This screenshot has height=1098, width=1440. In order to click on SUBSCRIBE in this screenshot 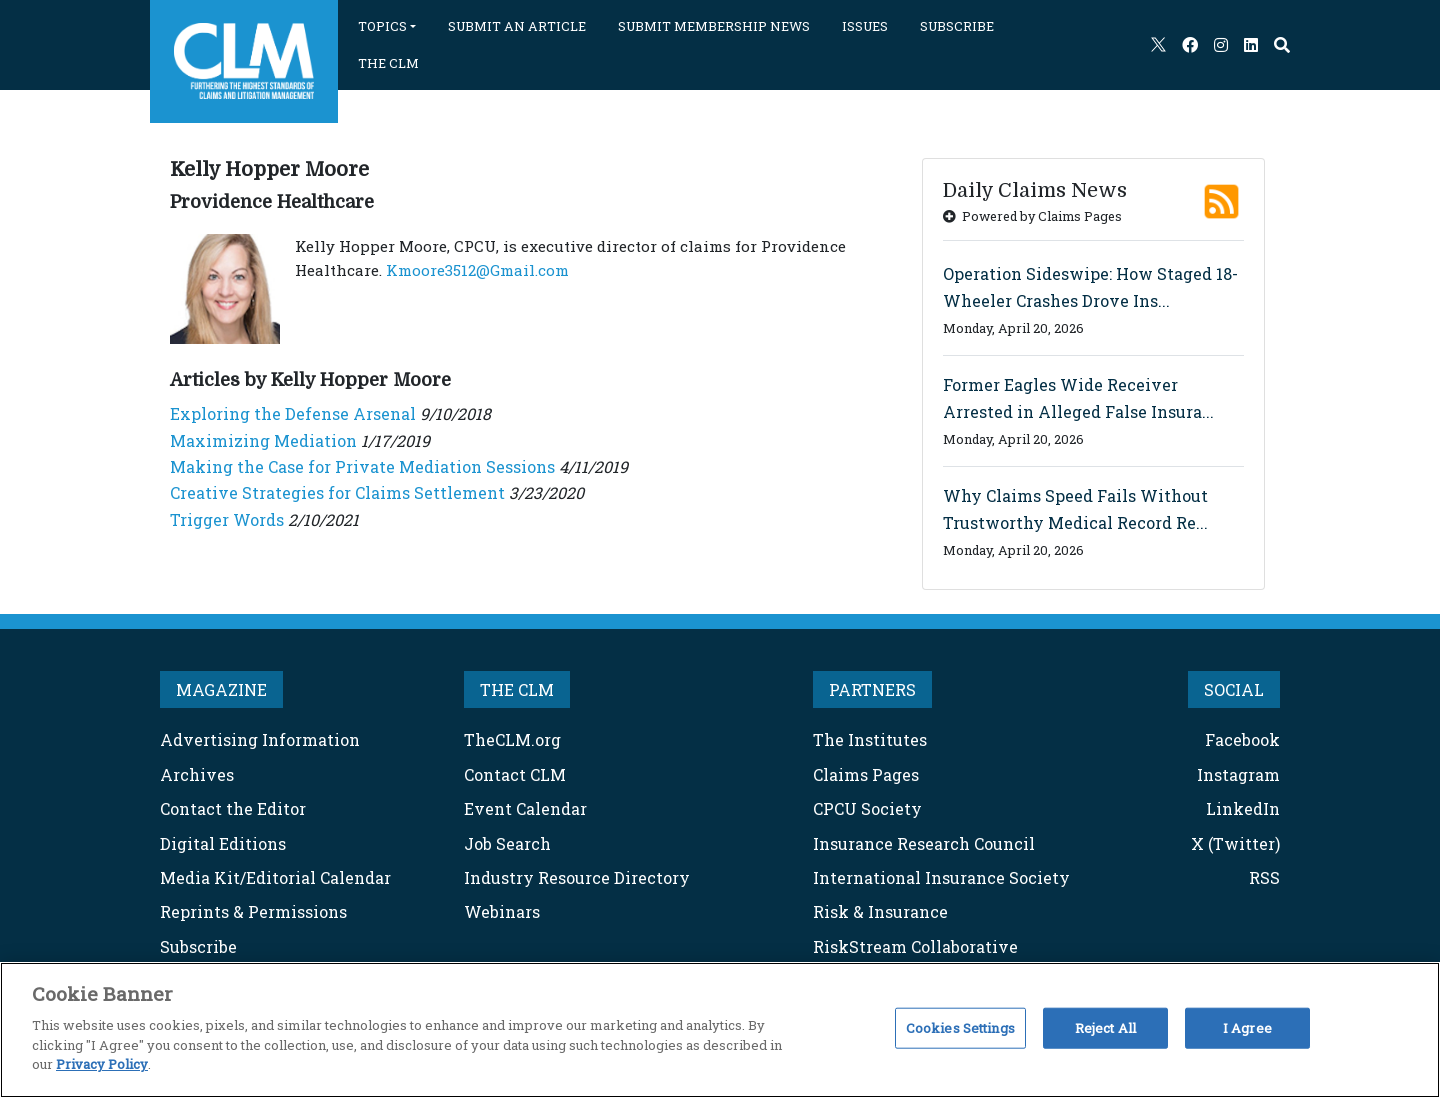, I will do `click(957, 26)`.